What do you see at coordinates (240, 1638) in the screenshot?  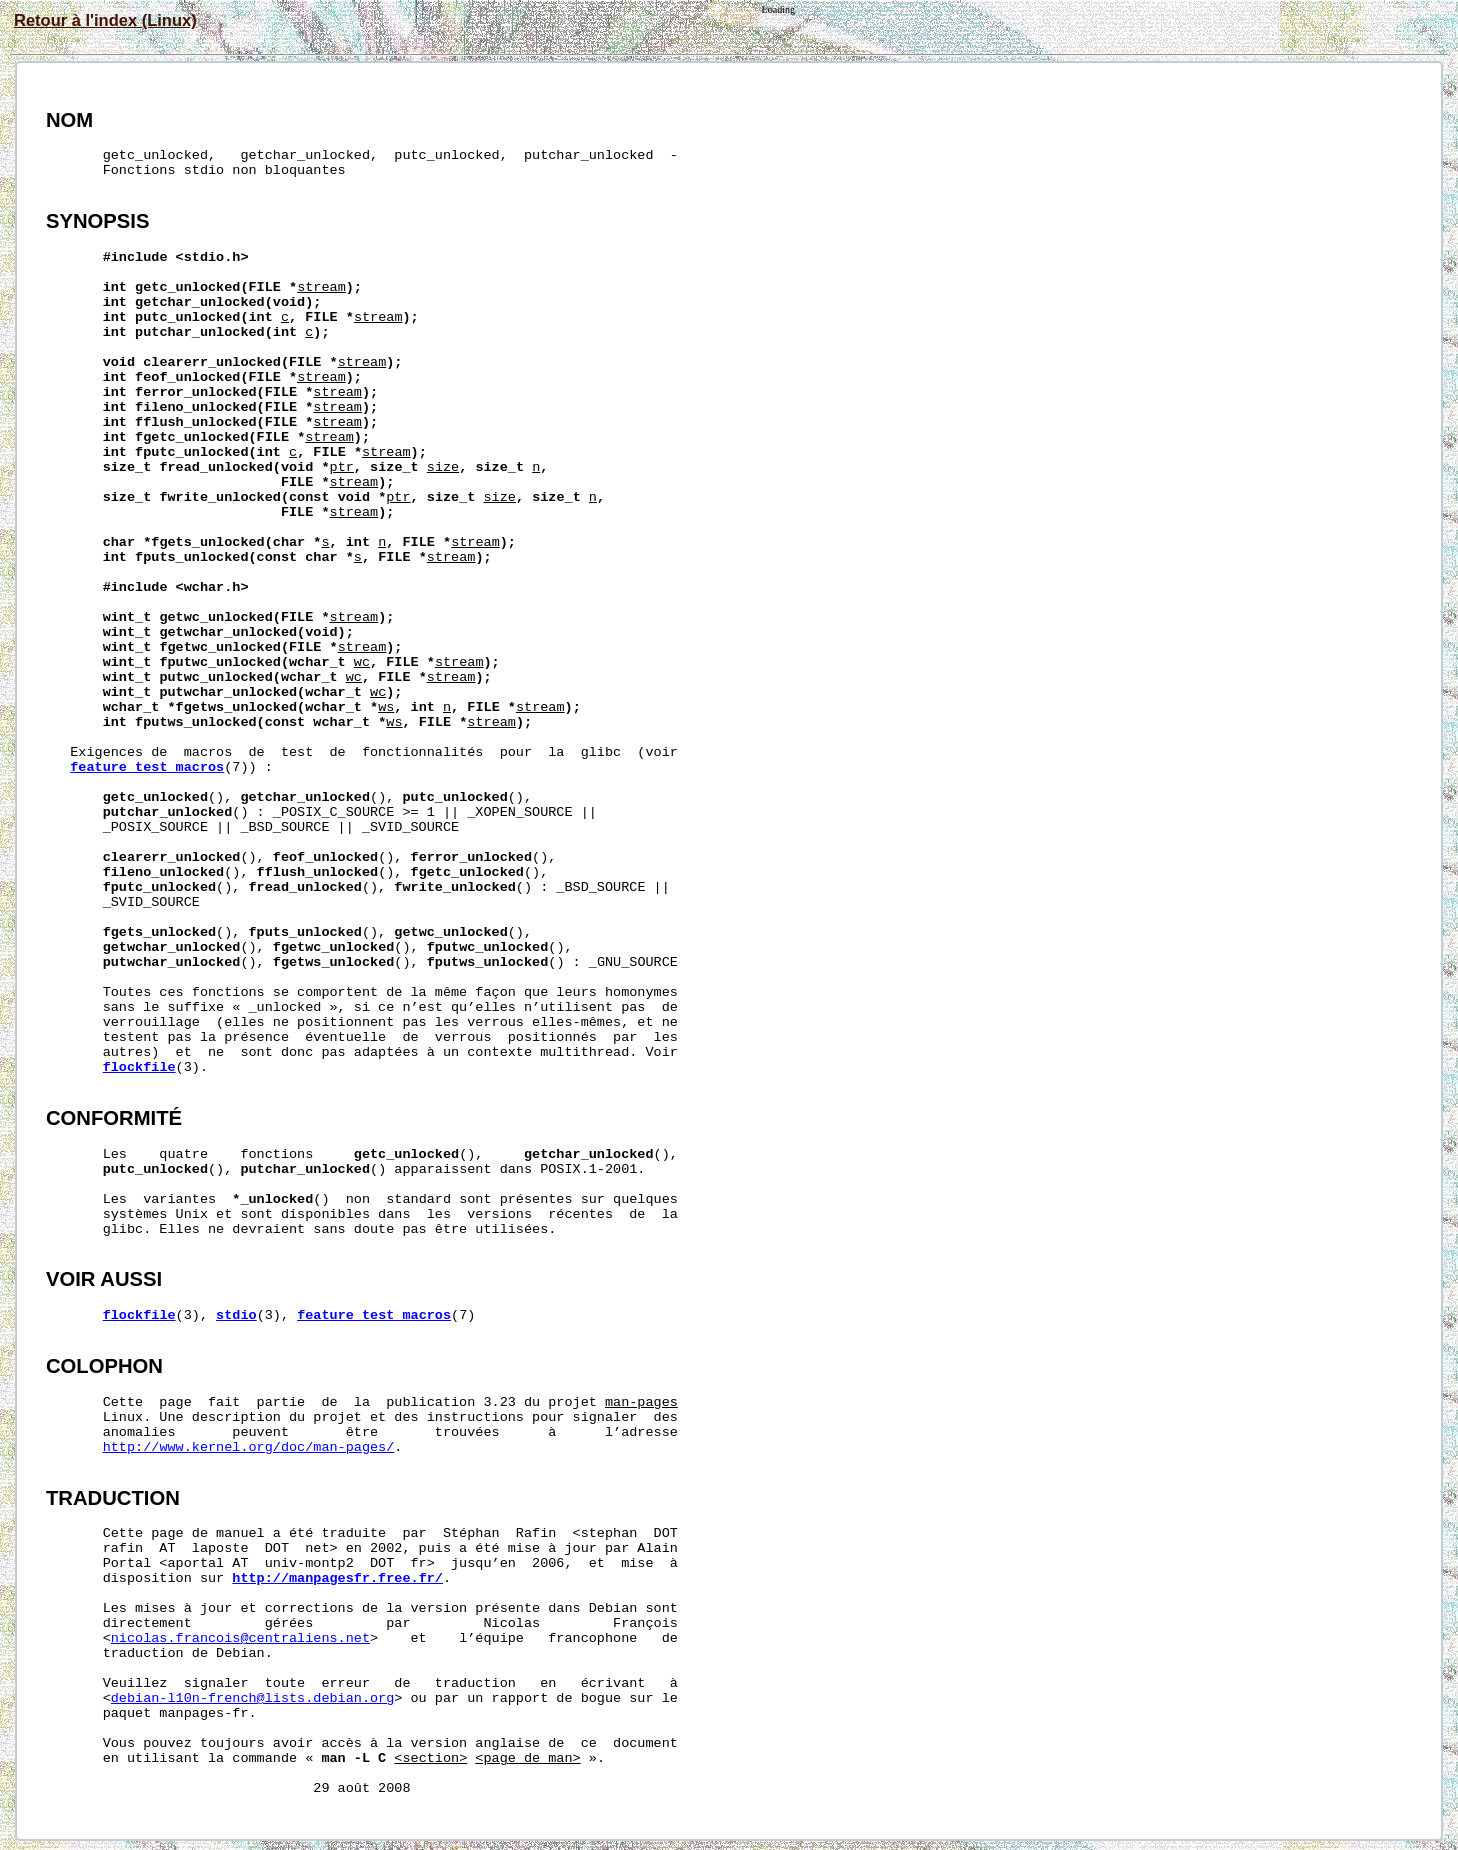 I see `nicolas.francois@centraliens.net` at bounding box center [240, 1638].